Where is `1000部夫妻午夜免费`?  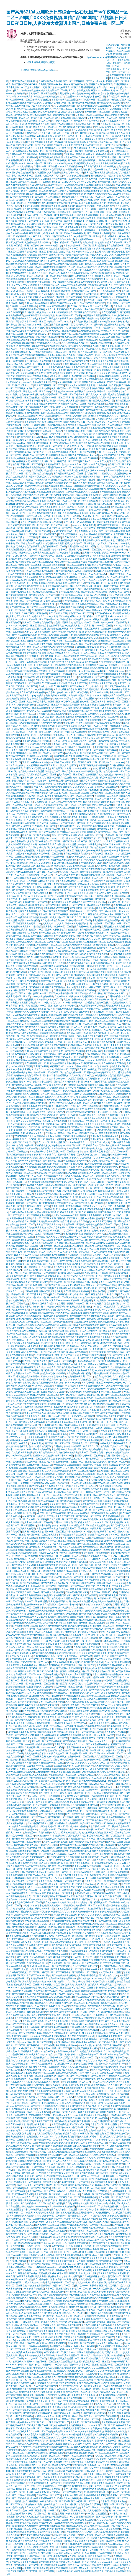 1000部夫妻午夜免费 is located at coordinates (61, 419).